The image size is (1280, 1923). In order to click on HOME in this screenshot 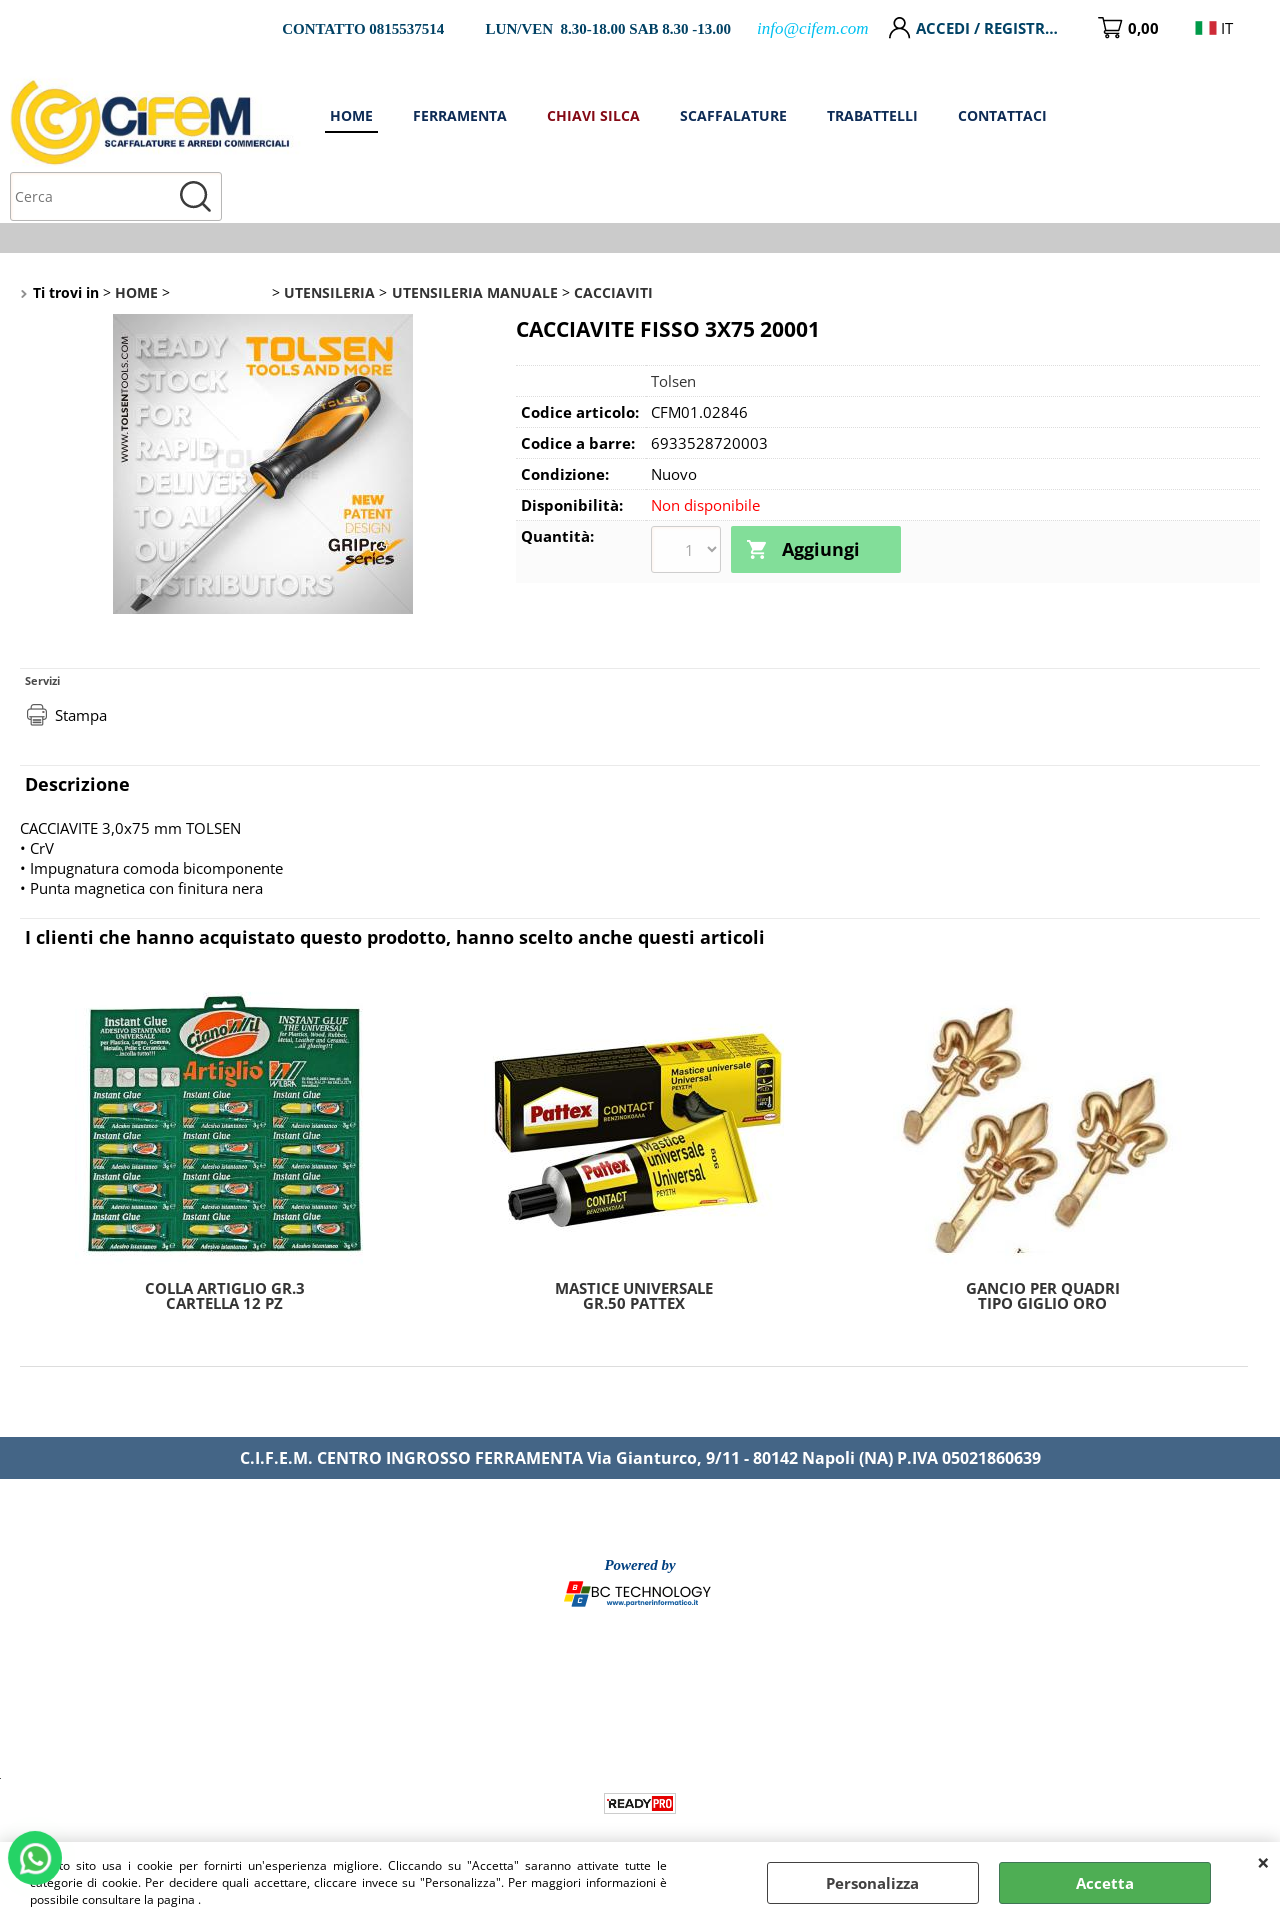, I will do `click(579, 115)`.